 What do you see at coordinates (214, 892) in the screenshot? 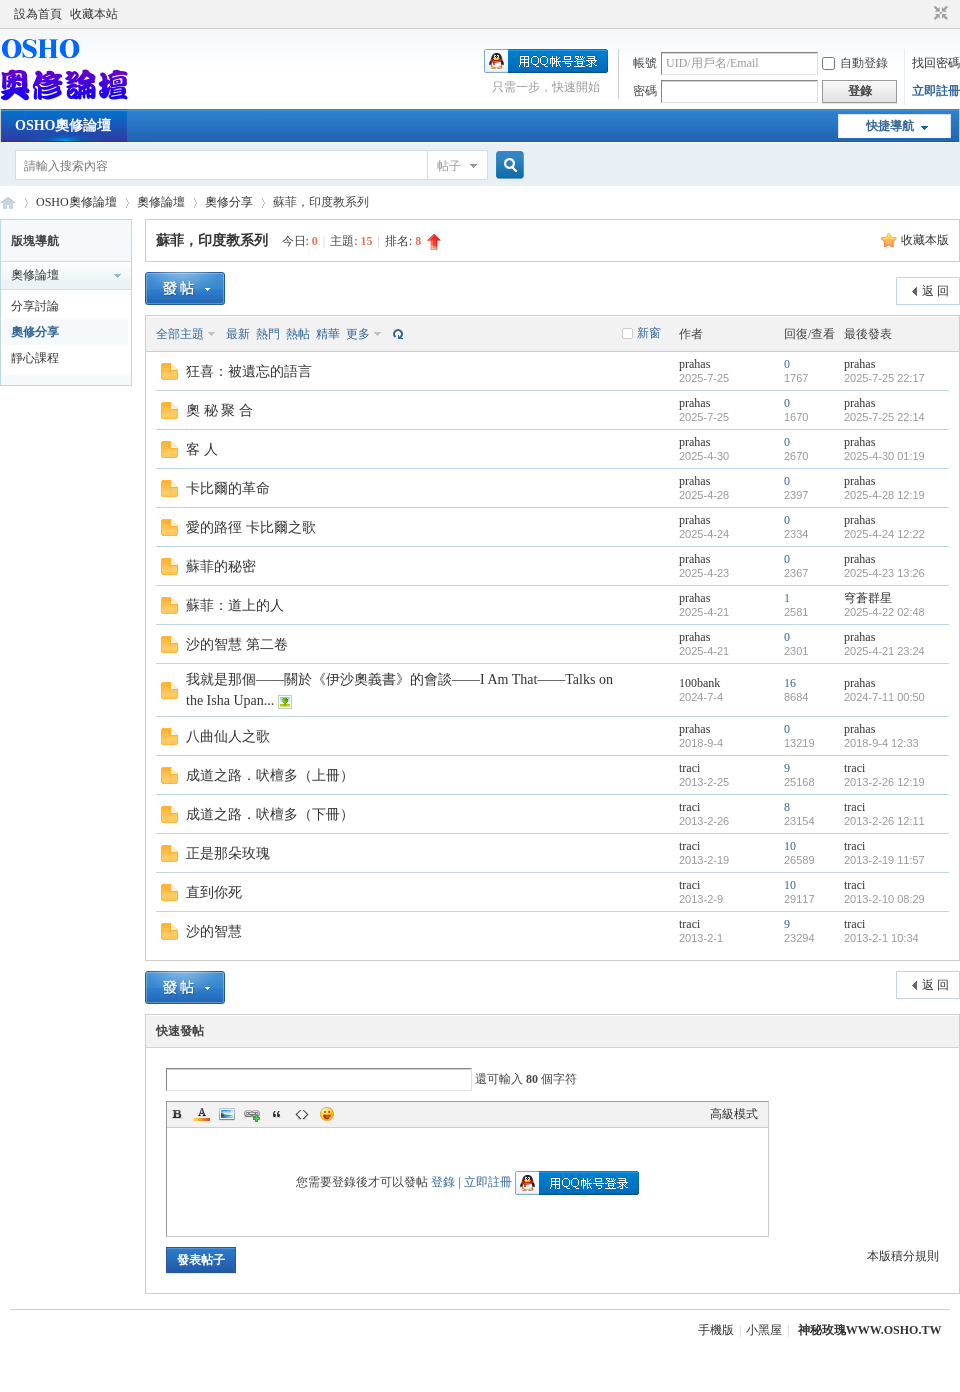
I see `直到你死` at bounding box center [214, 892].